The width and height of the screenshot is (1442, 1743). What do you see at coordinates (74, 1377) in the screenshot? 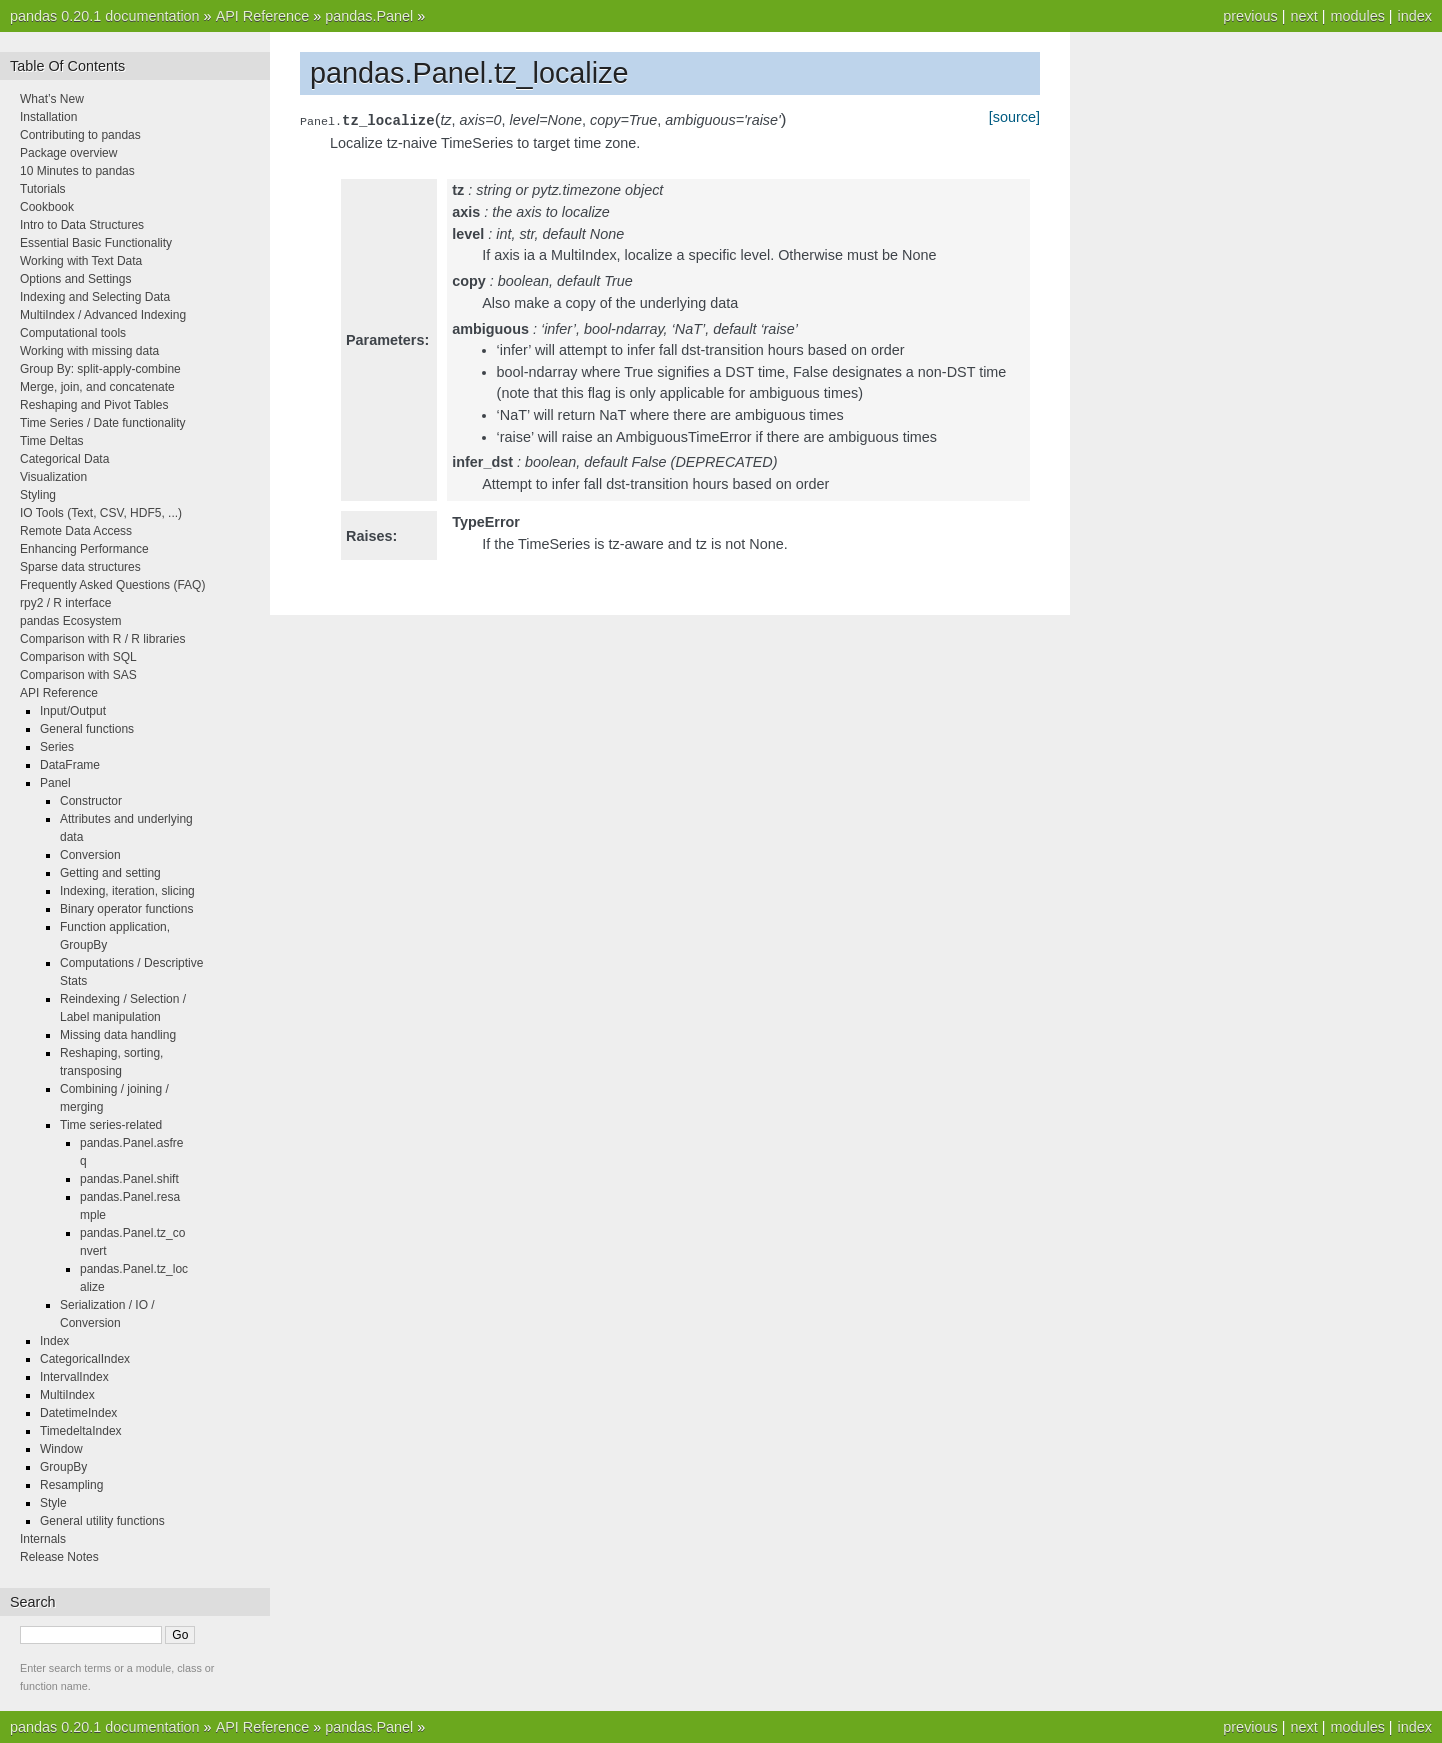
I see `IntervalIndex` at bounding box center [74, 1377].